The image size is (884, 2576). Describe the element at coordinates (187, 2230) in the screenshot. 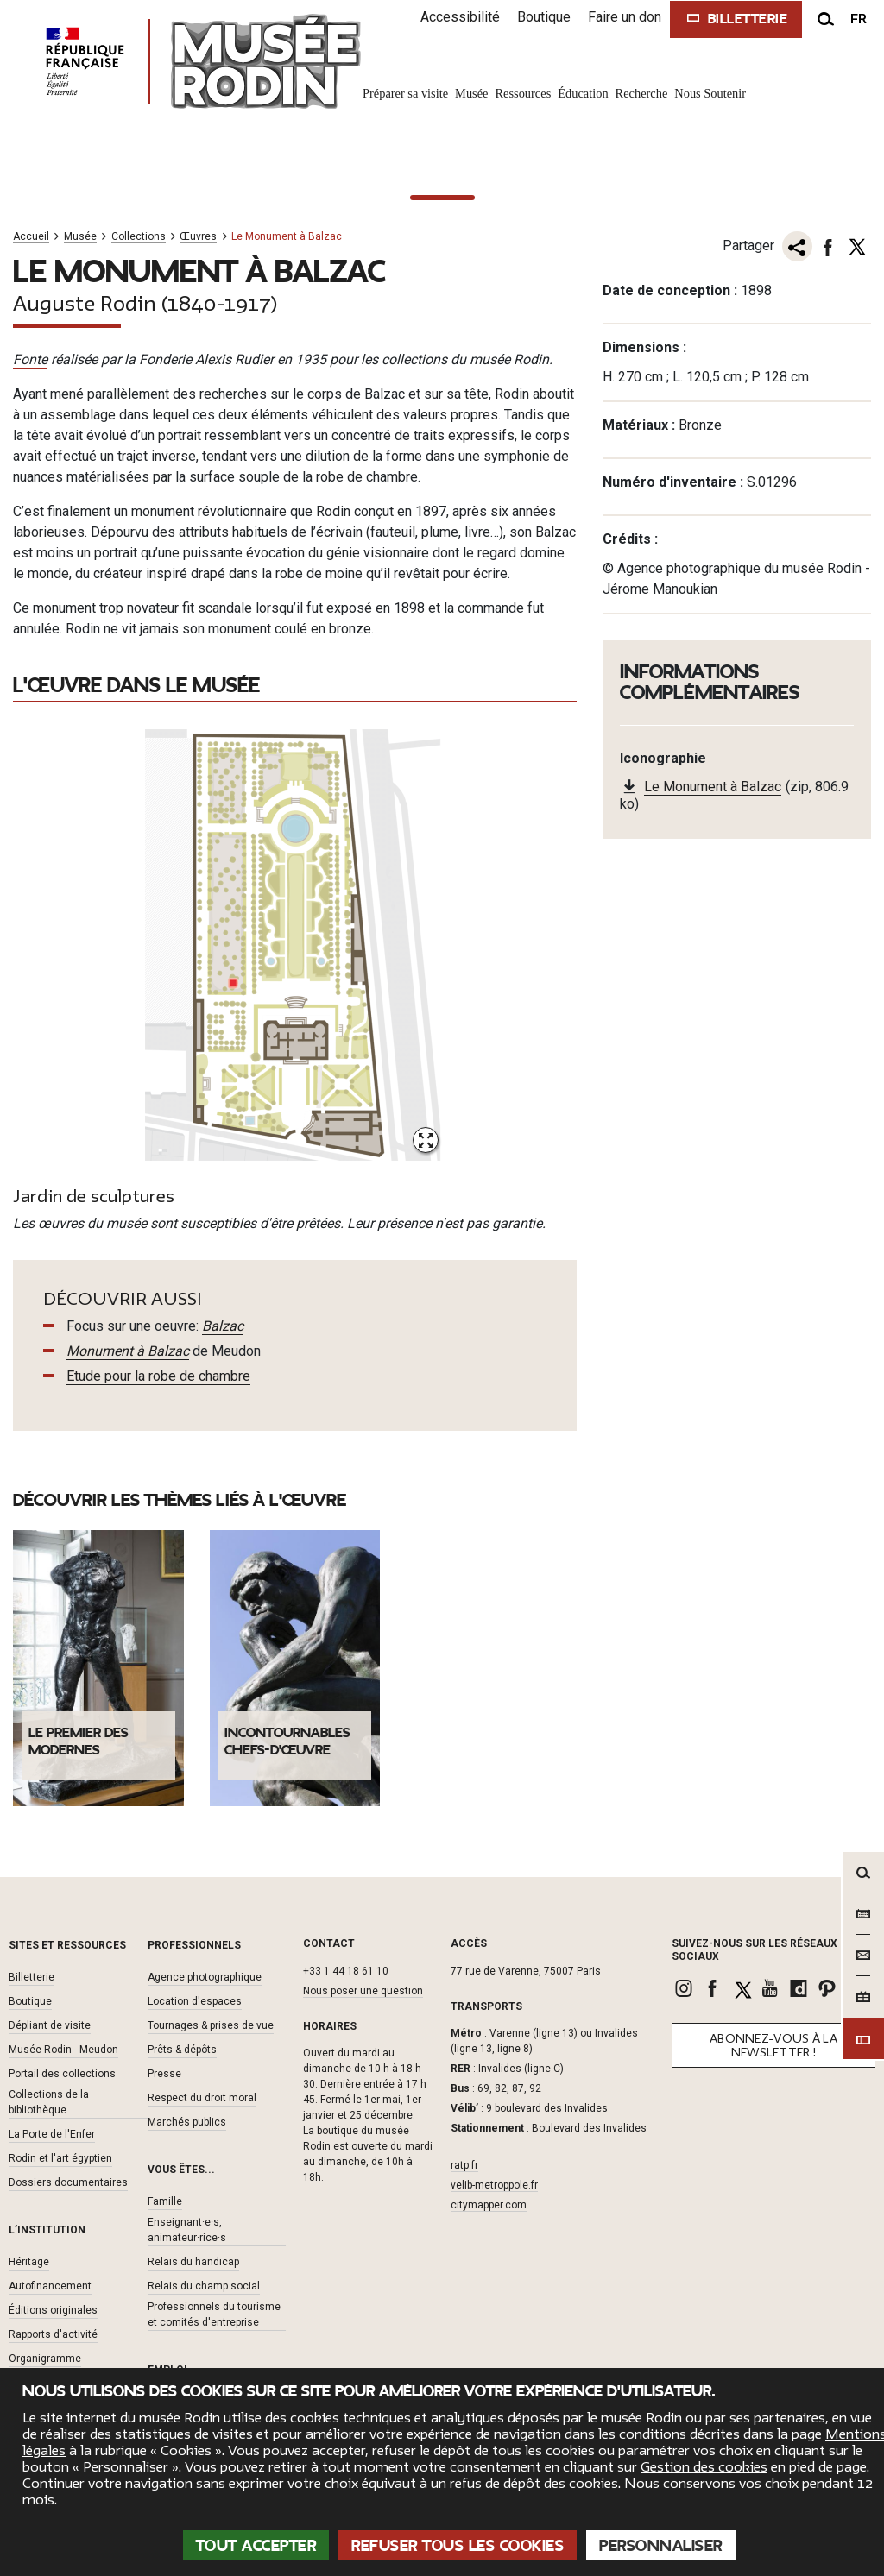

I see `Enseignant·e·s, animateur·rice·s` at that location.